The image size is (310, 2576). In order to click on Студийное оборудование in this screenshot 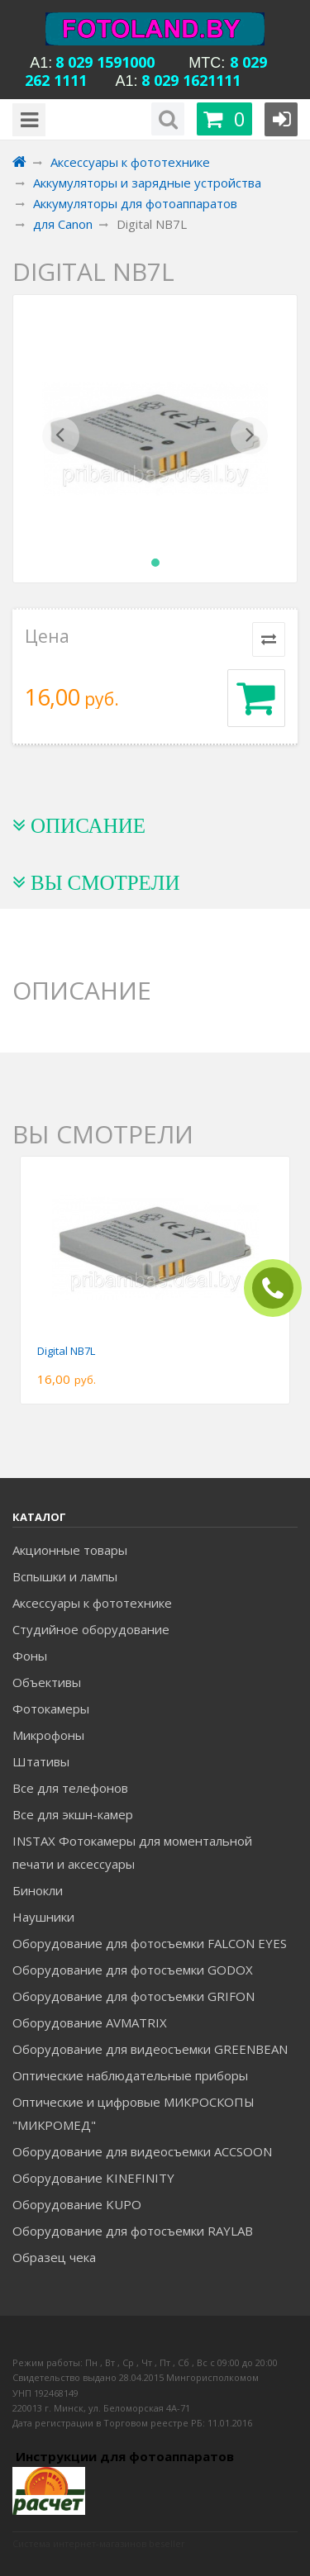, I will do `click(90, 1629)`.